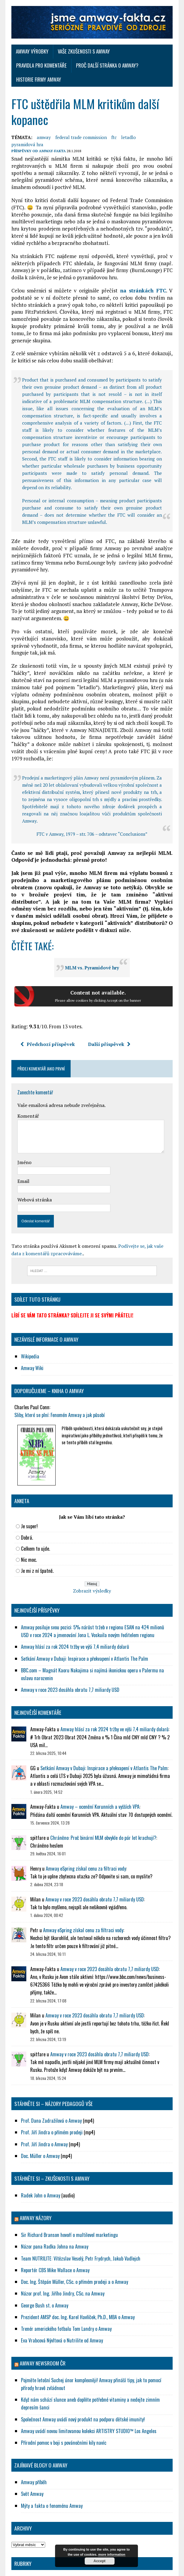 The height and width of the screenshot is (2576, 184). I want to click on Celkem to ujde., so click(33, 1514).